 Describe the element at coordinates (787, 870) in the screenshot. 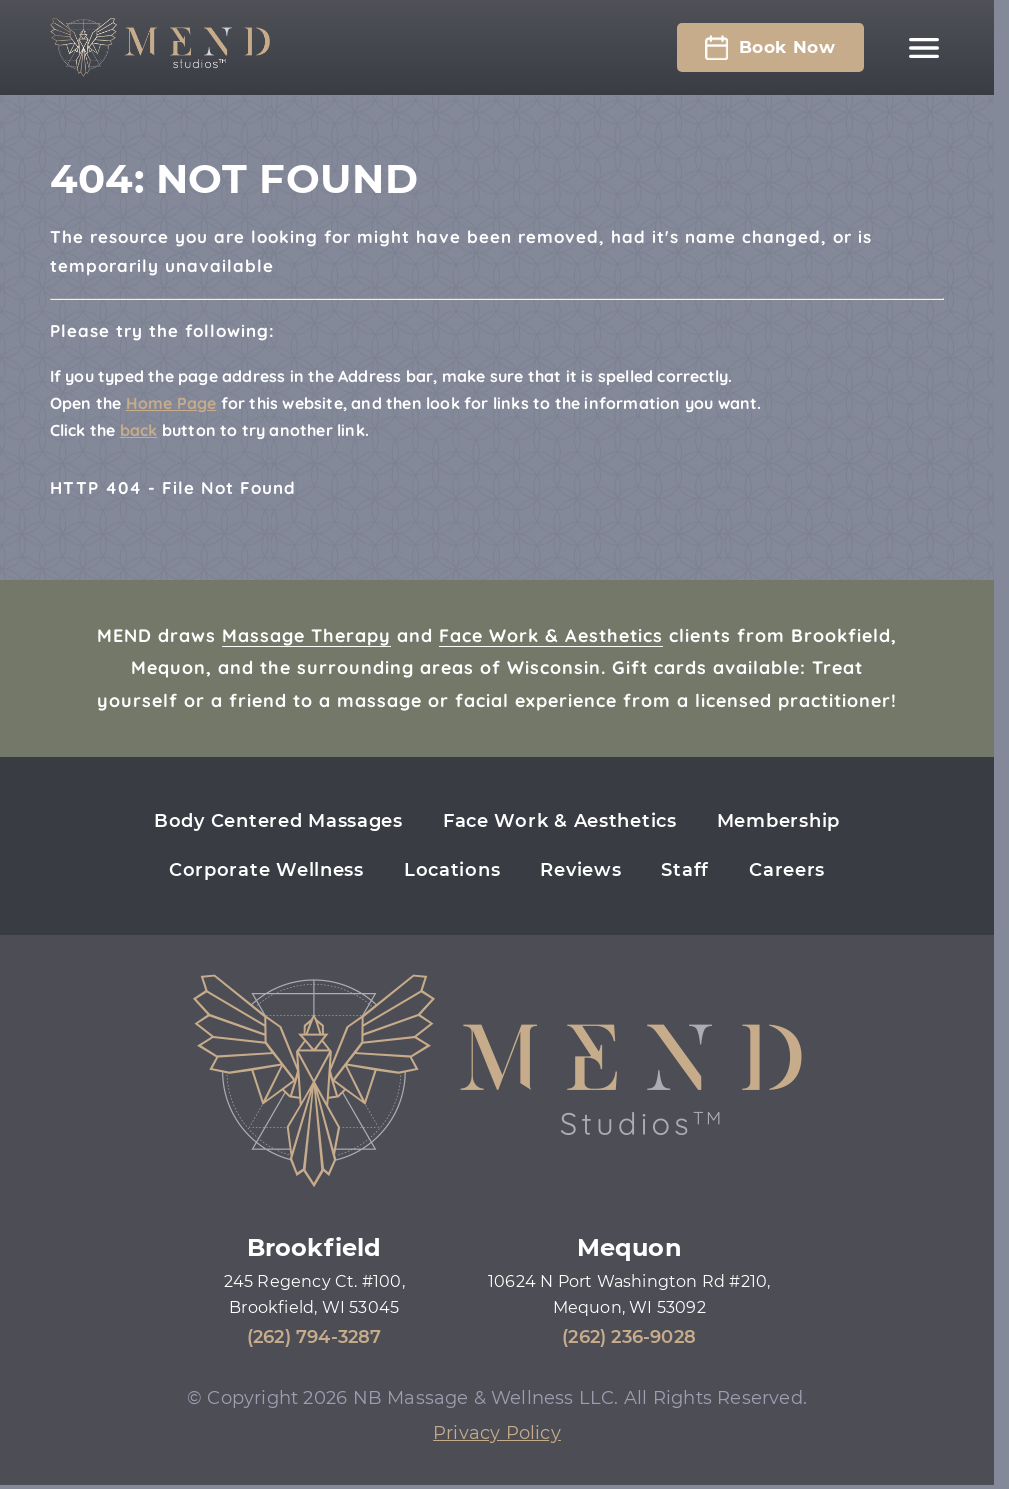

I see `Careers` at that location.